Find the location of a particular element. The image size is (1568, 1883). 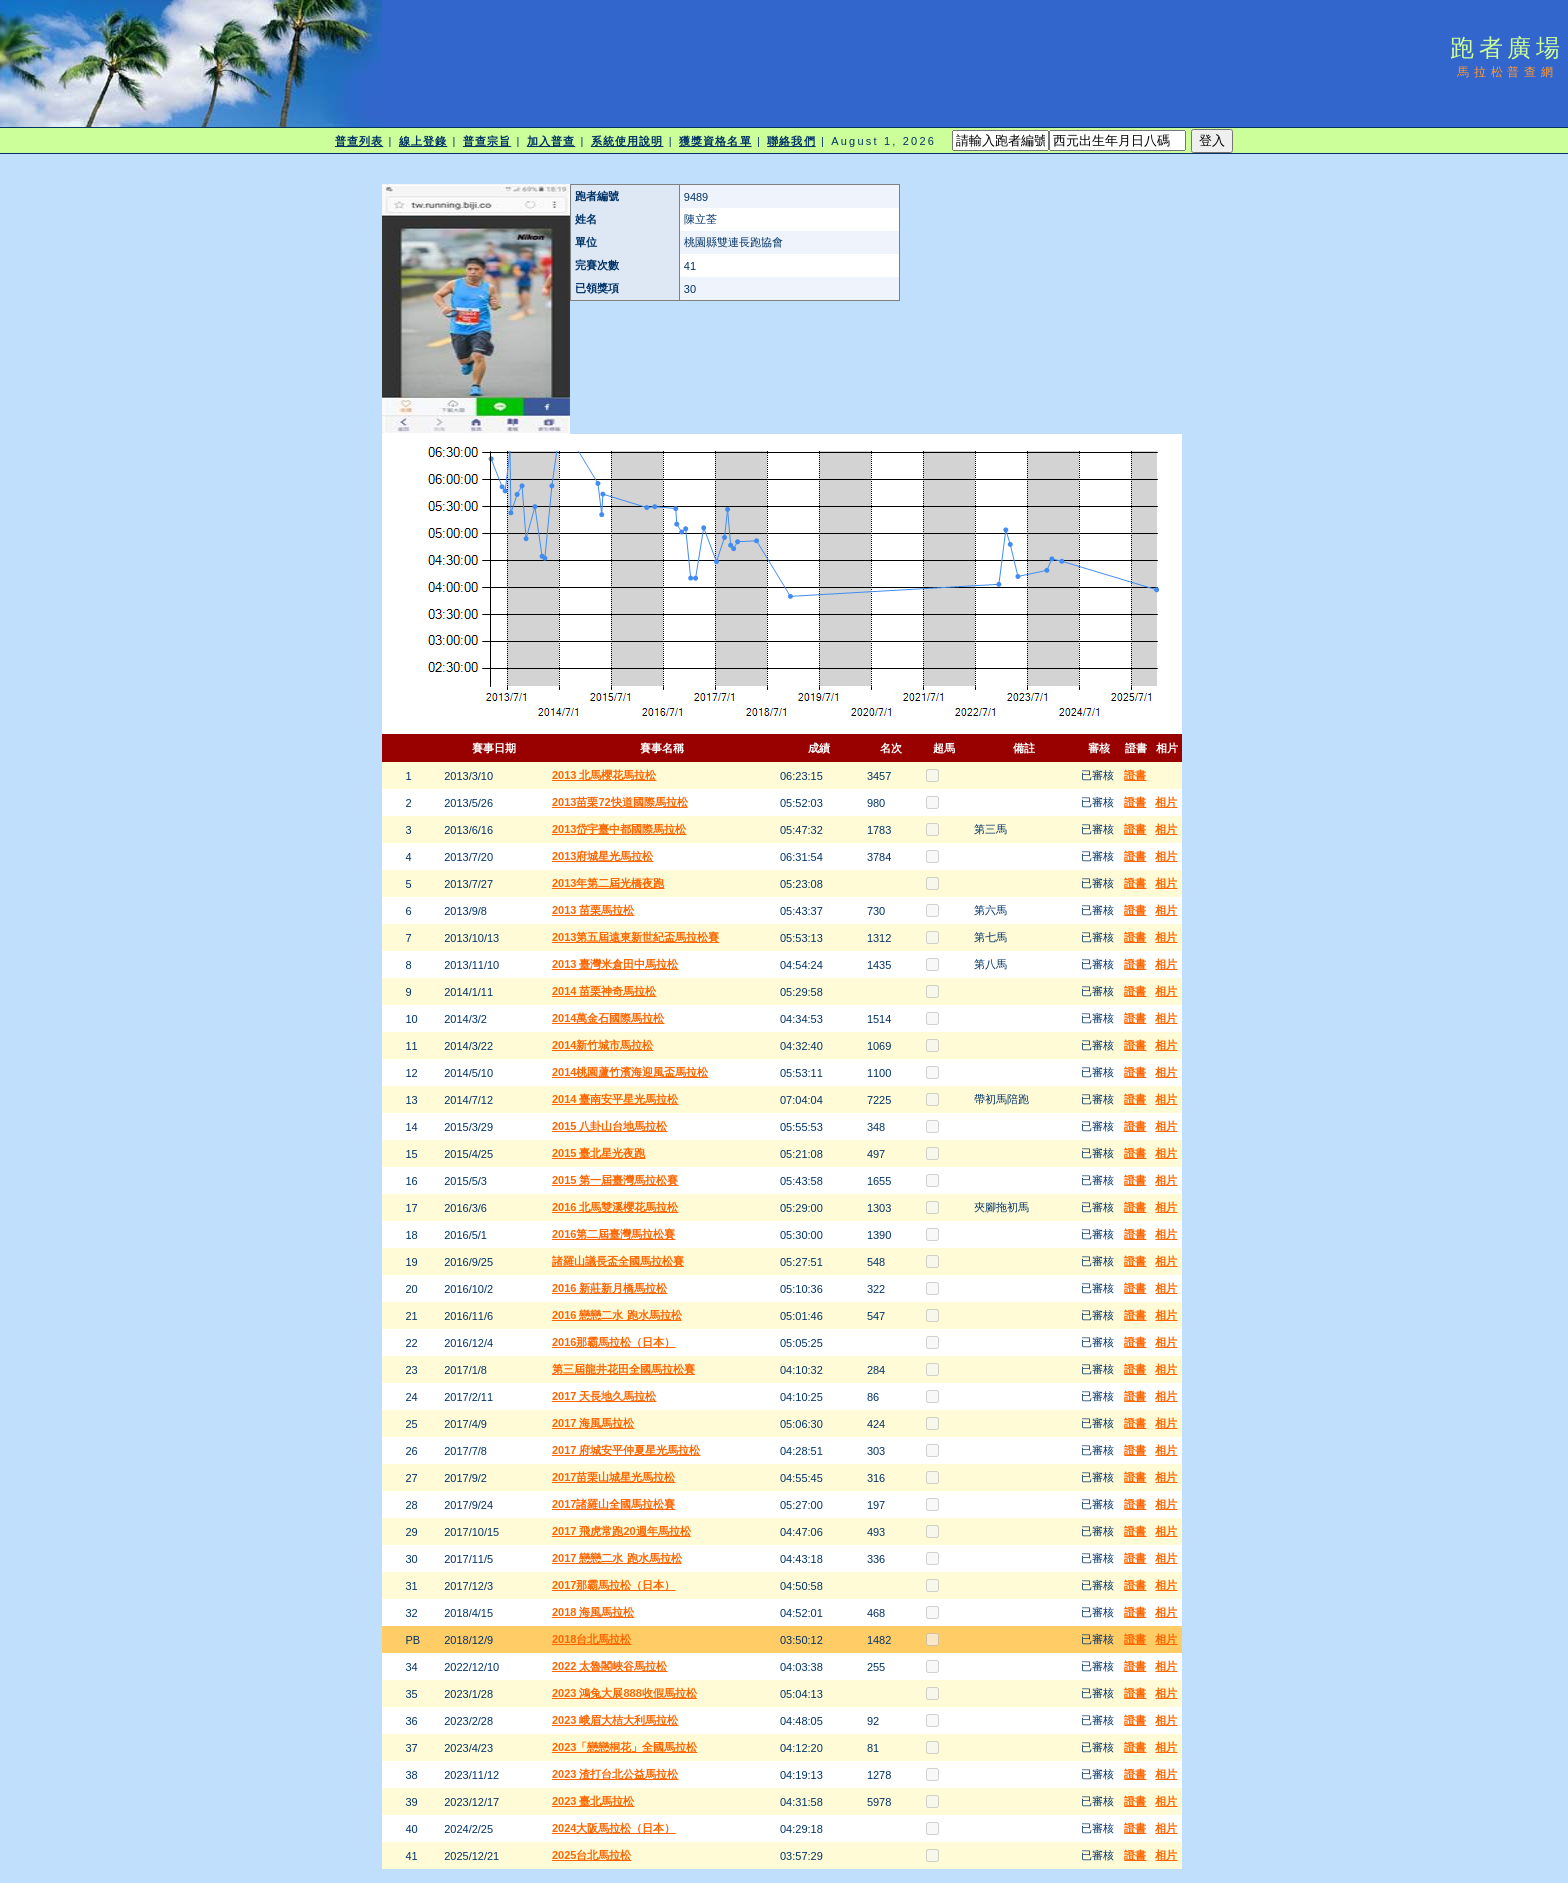

2016那霸馬拉松（日本） is located at coordinates (613, 1342).